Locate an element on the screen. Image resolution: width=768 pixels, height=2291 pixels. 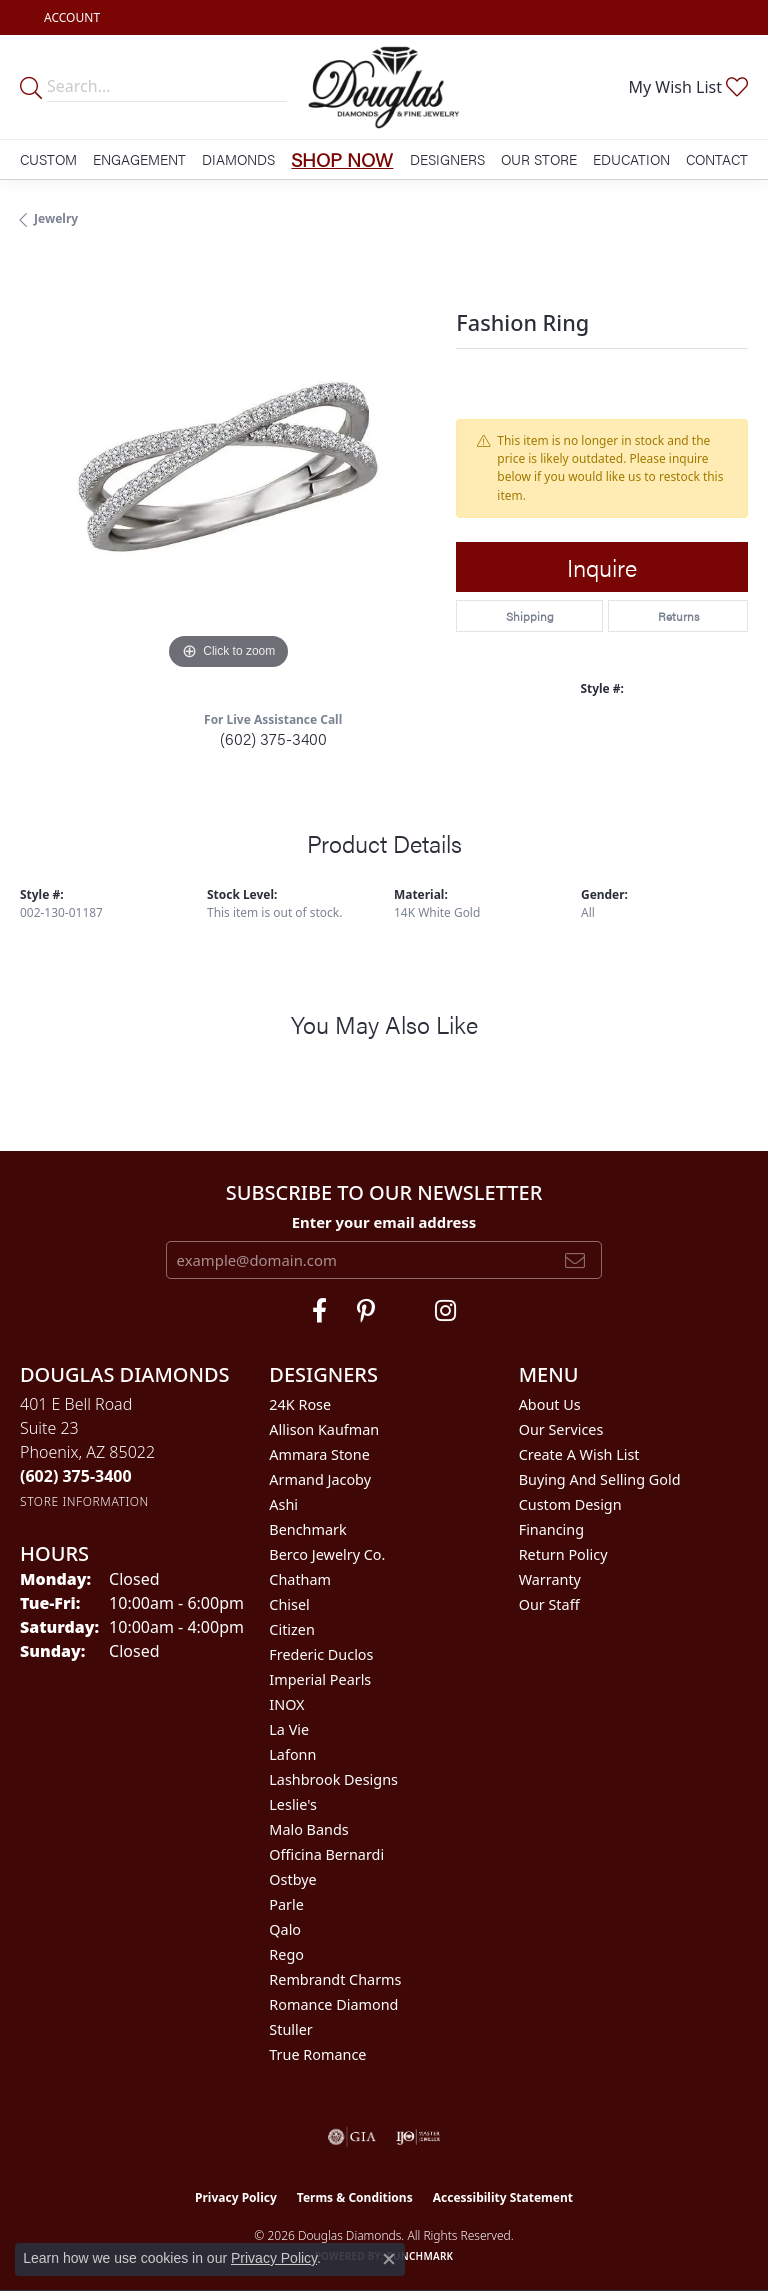
Ammara Stone [menuitem] is located at coordinates (319, 1454).